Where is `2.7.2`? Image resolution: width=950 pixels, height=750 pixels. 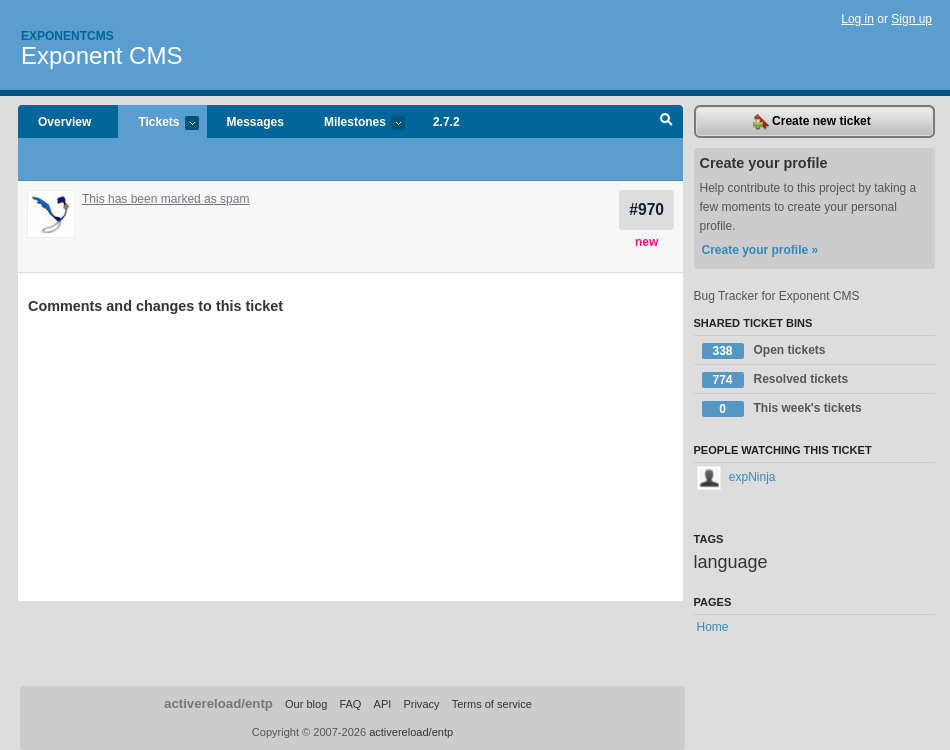 2.7.2 is located at coordinates (446, 122).